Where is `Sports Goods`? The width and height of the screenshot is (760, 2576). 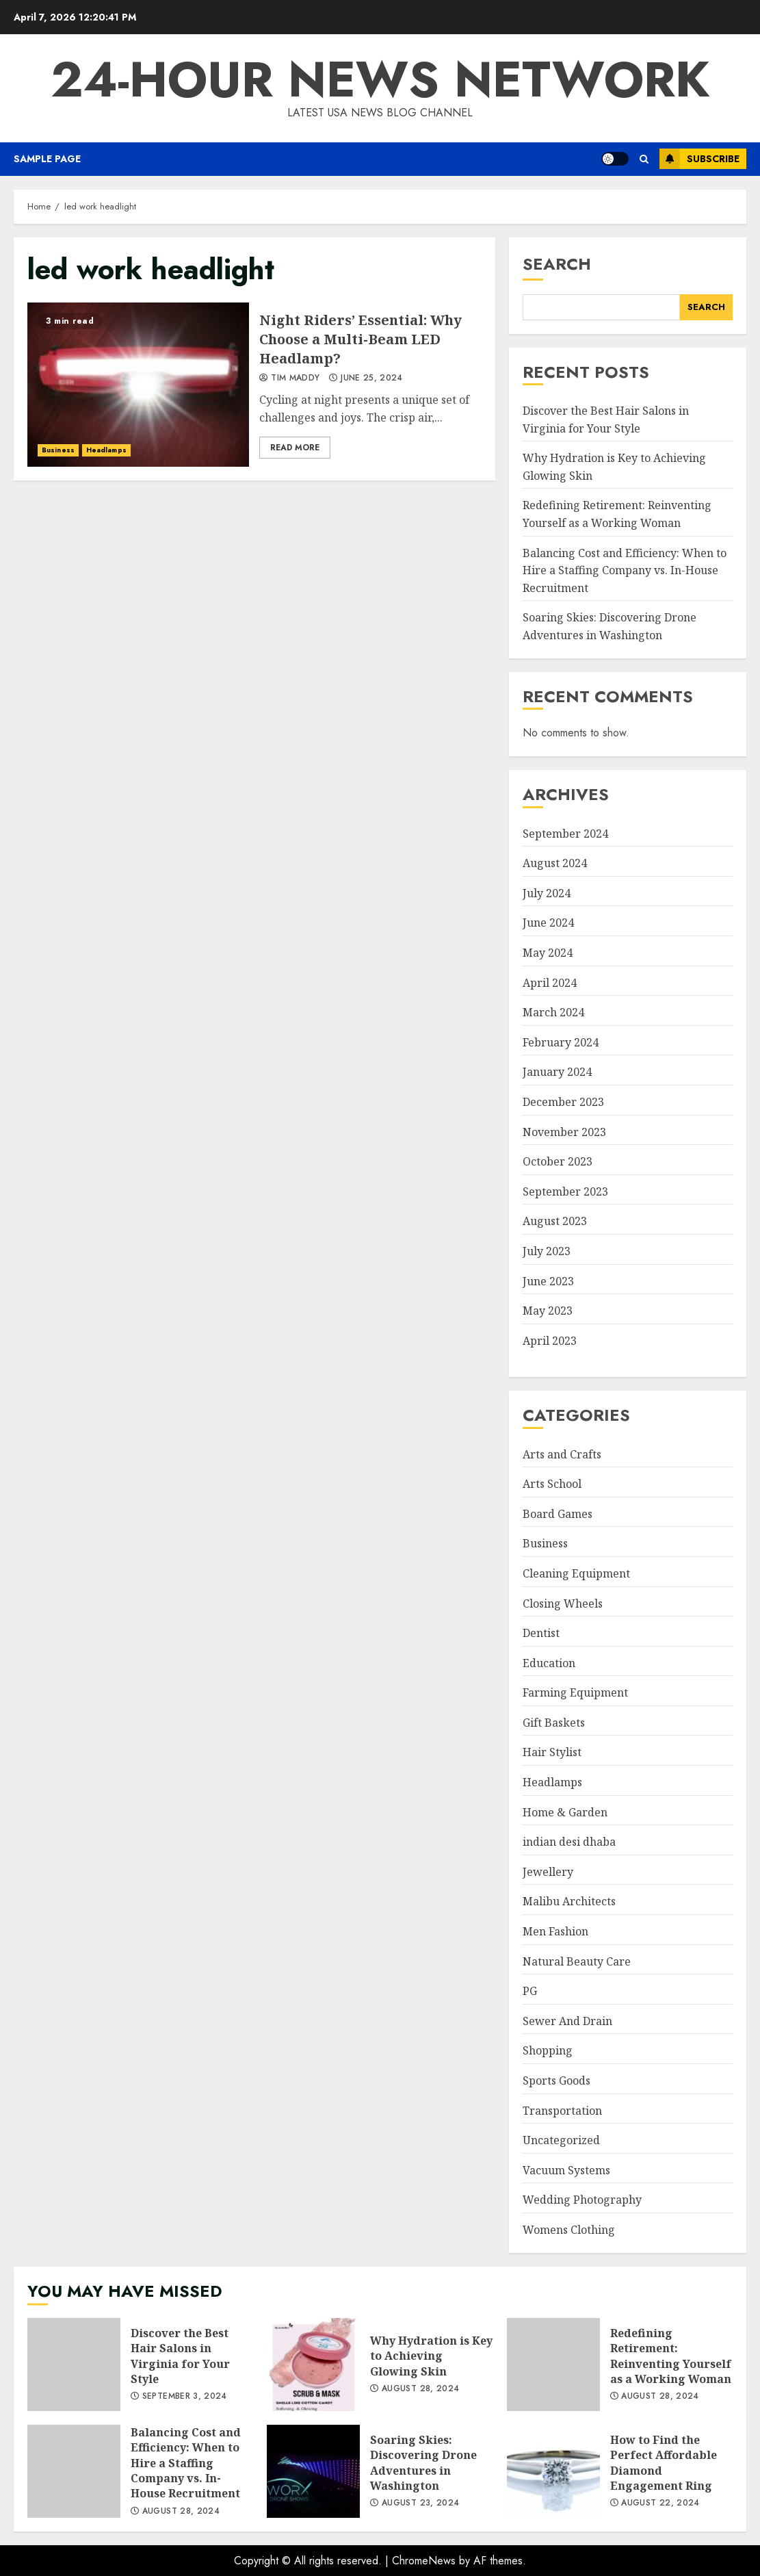
Sports Goods is located at coordinates (556, 2080).